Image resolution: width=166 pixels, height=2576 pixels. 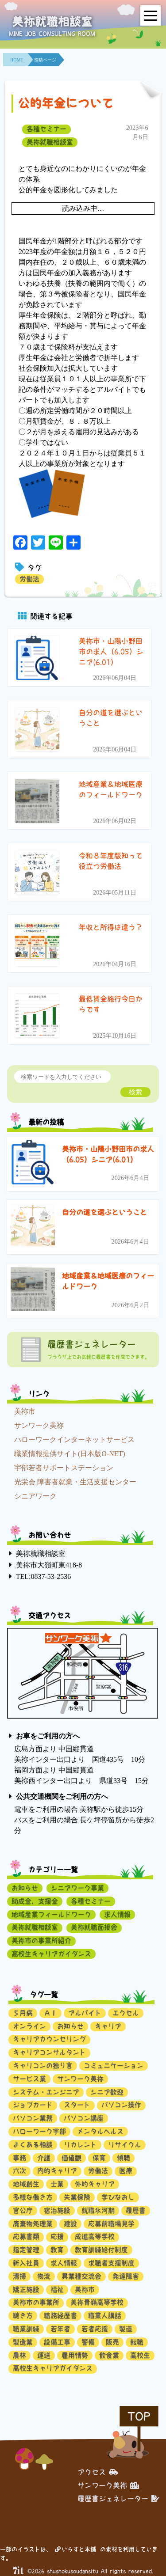 I want to click on 美祢就職相談室, so click(x=50, y=142).